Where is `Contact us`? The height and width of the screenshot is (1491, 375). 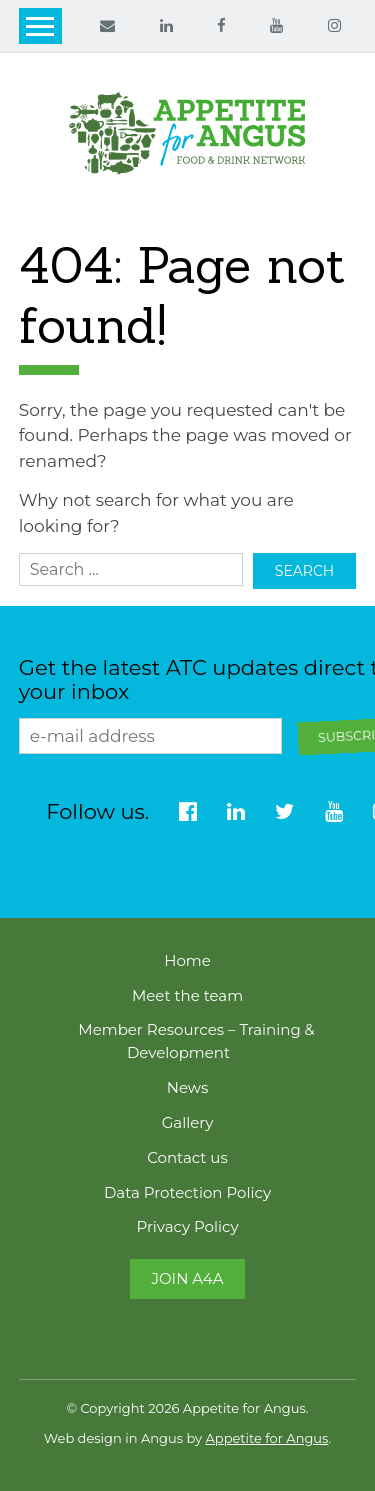
Contact us is located at coordinates (187, 1157).